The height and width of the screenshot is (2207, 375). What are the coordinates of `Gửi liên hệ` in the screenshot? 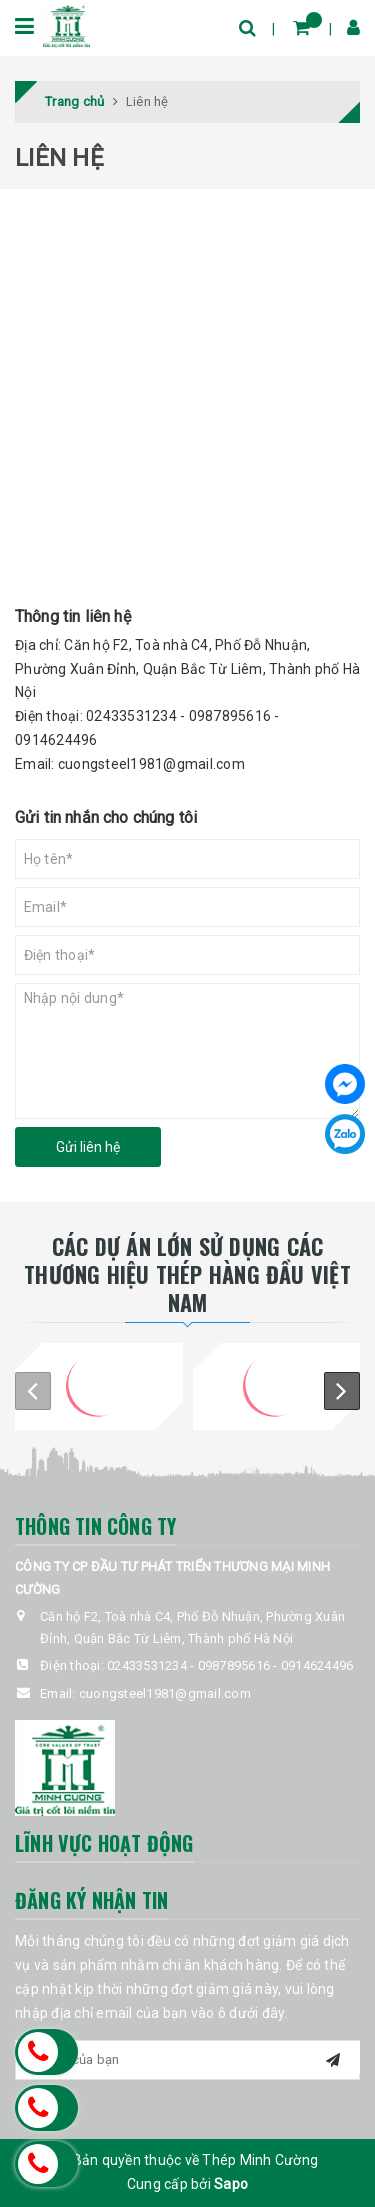 It's located at (88, 1147).